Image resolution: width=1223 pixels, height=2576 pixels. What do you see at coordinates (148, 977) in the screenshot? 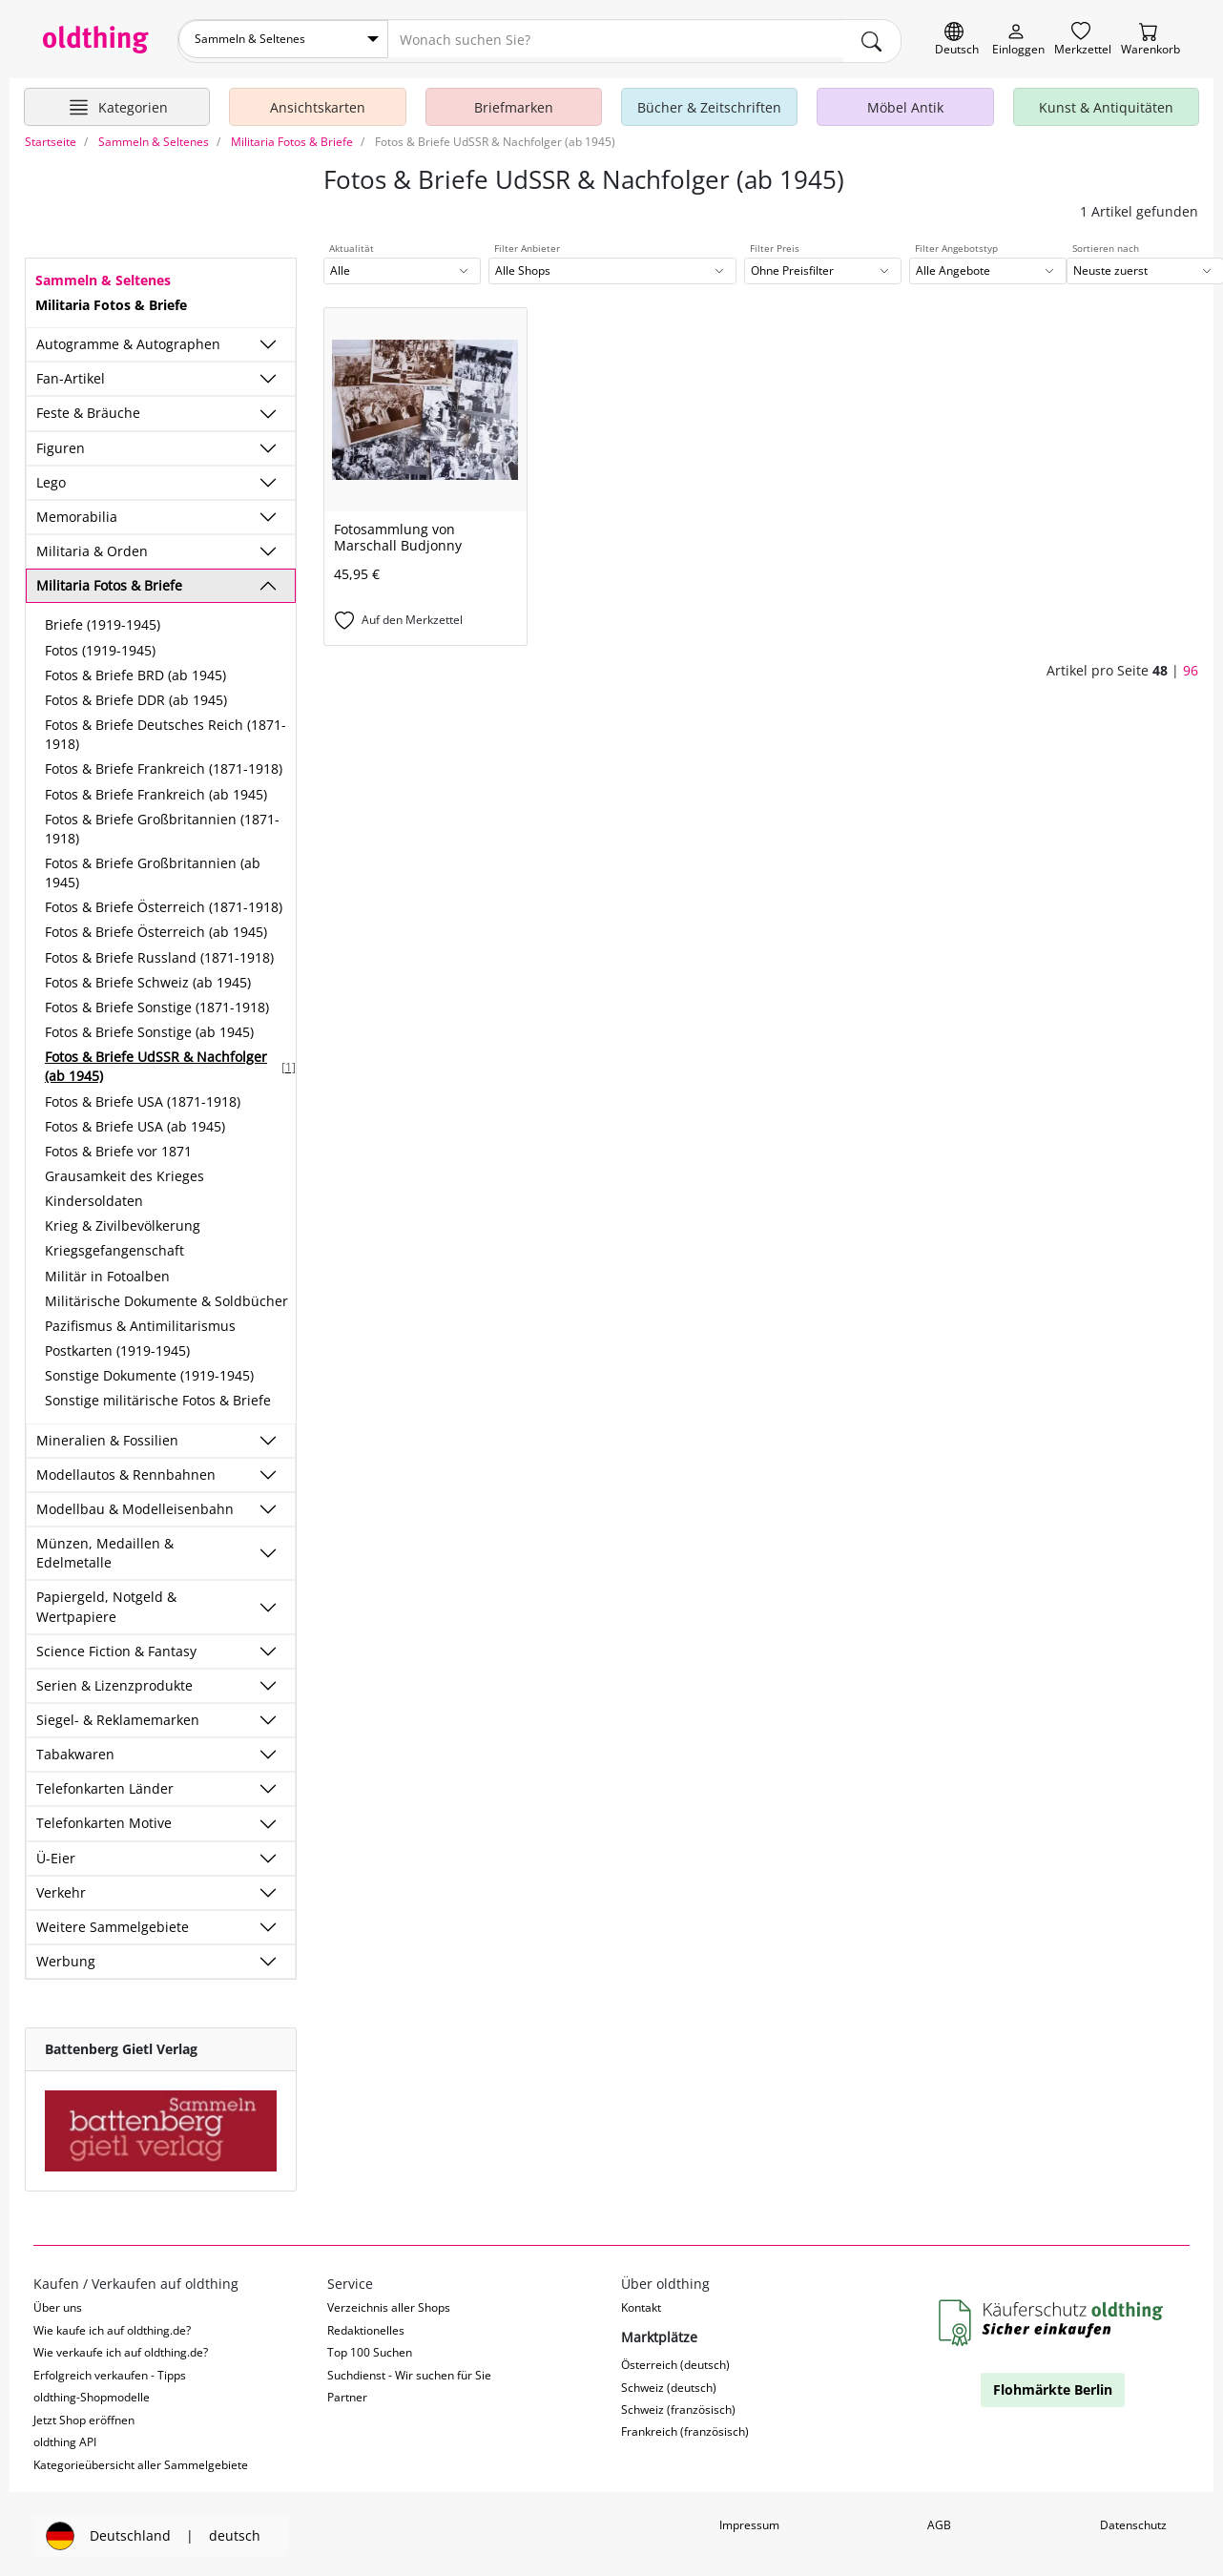
I see `Fotos & Briefe Schweiz (ab 1945)` at bounding box center [148, 977].